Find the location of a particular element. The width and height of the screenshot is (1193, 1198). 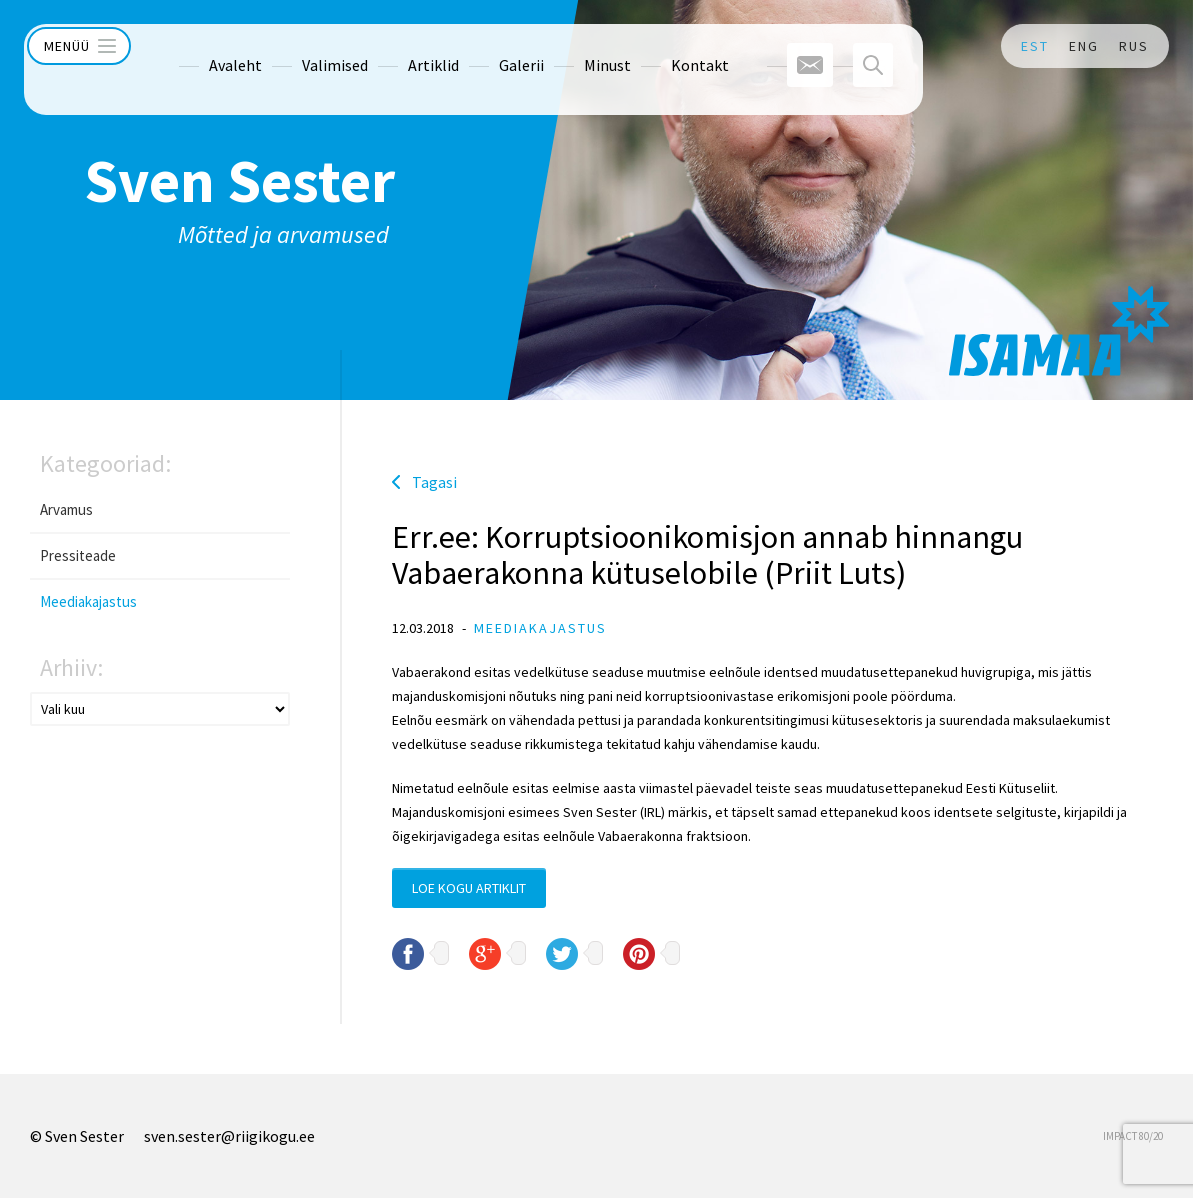

Tagasi is located at coordinates (434, 482).